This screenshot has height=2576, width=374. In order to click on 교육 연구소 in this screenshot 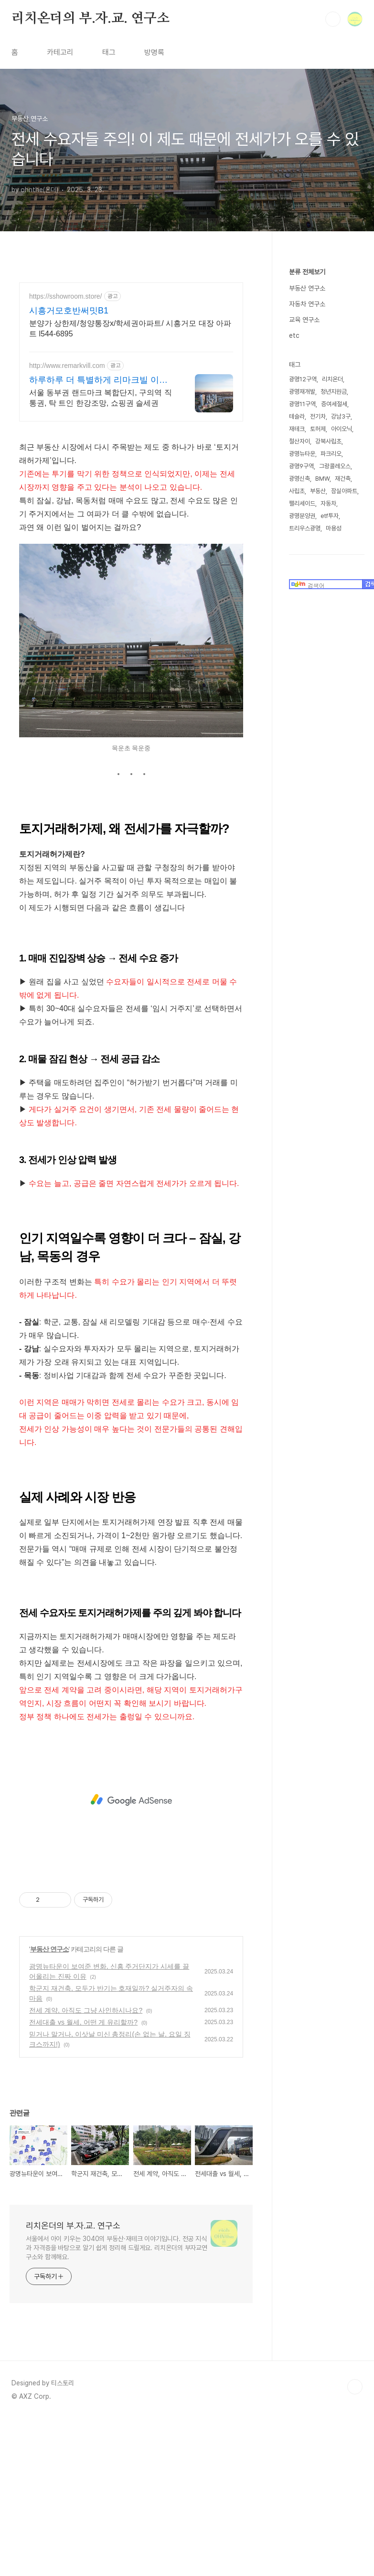, I will do `click(304, 319)`.